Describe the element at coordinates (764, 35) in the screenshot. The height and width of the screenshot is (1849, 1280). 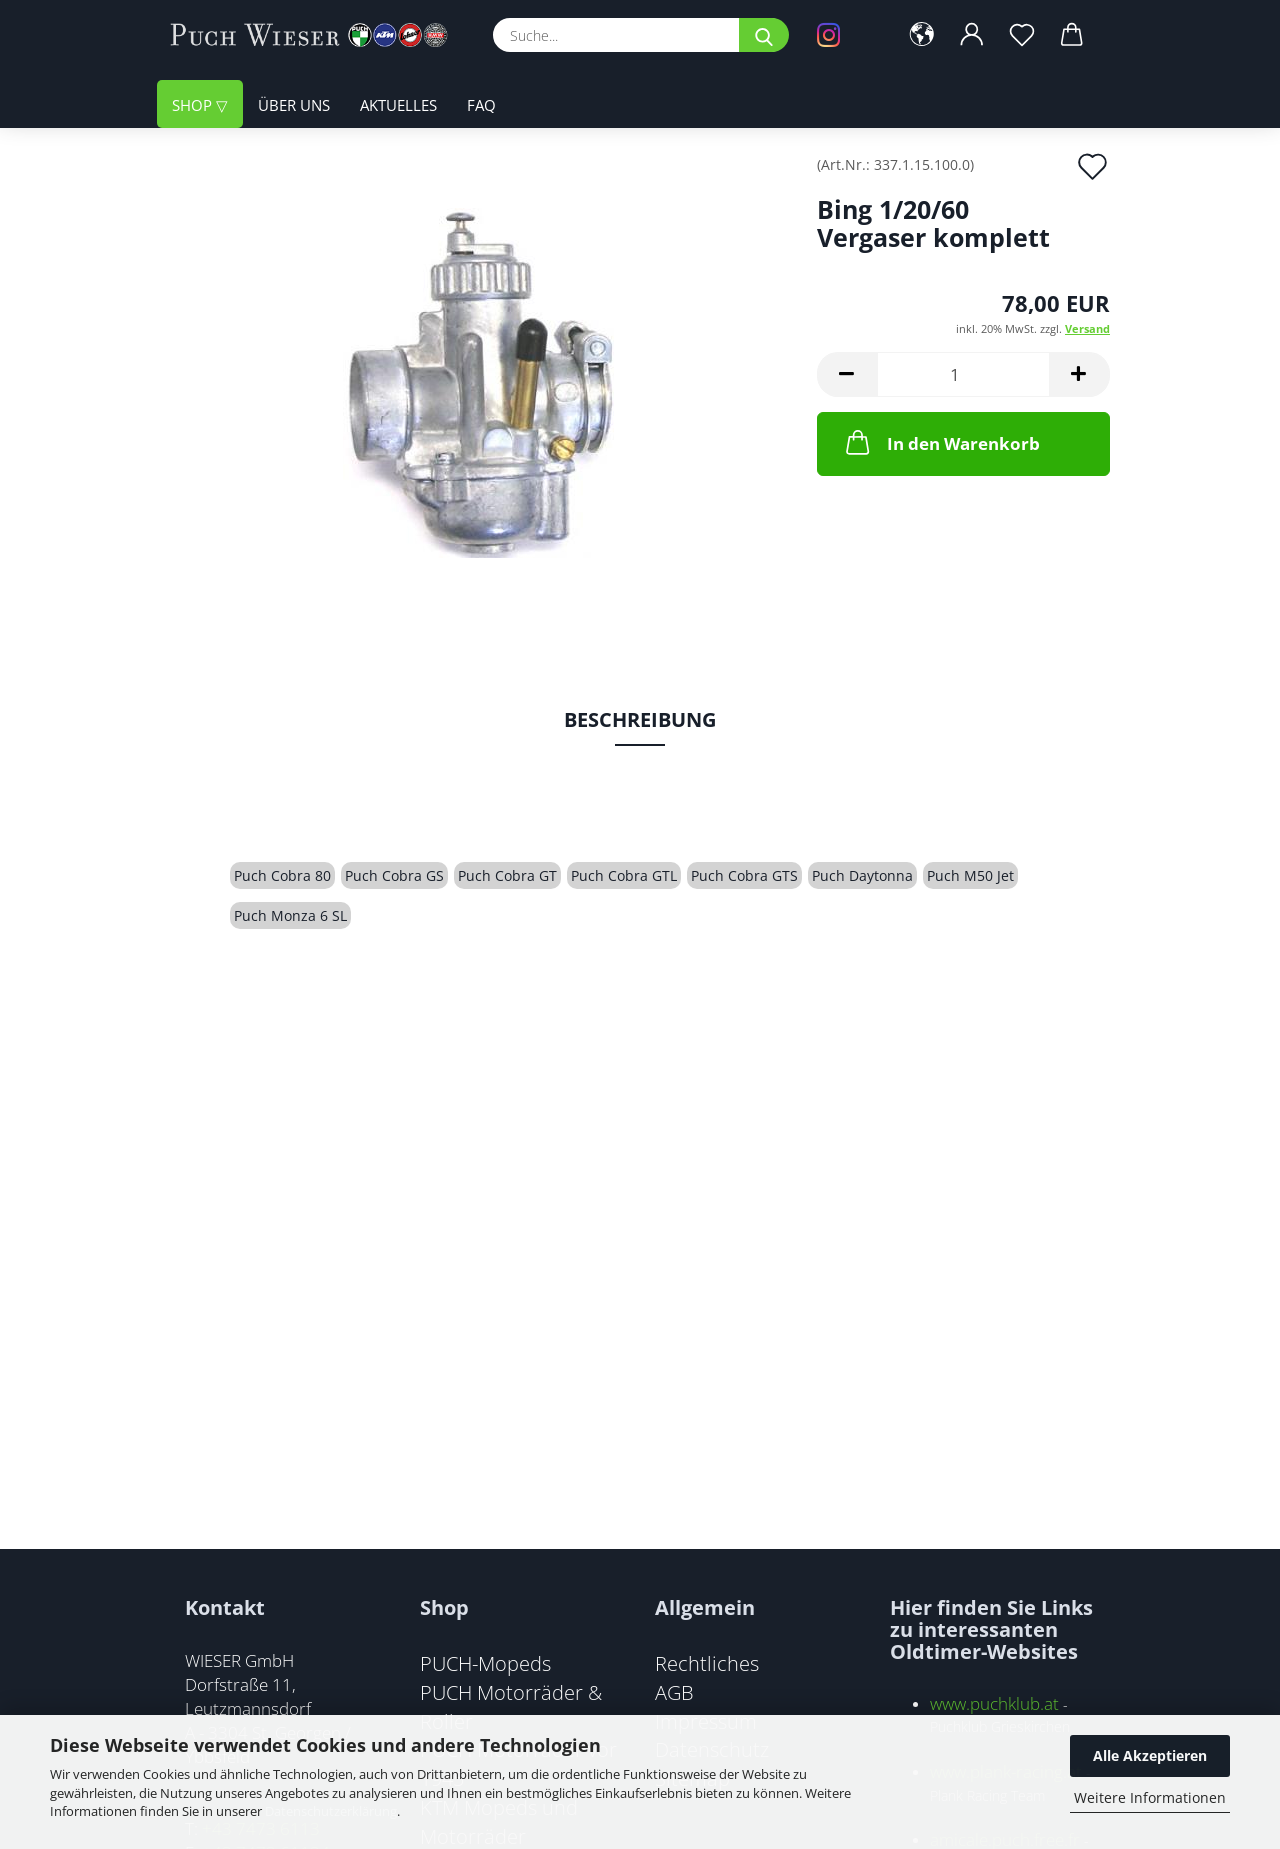
I see `[Suche...]` at that location.